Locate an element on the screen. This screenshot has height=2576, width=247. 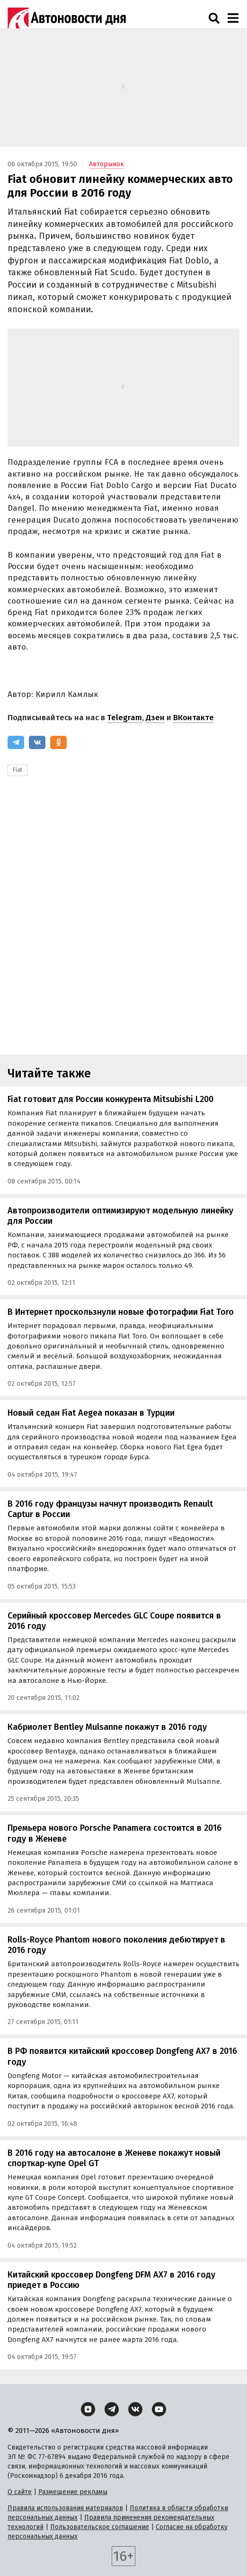
Размещение рекламы is located at coordinates (72, 2492).